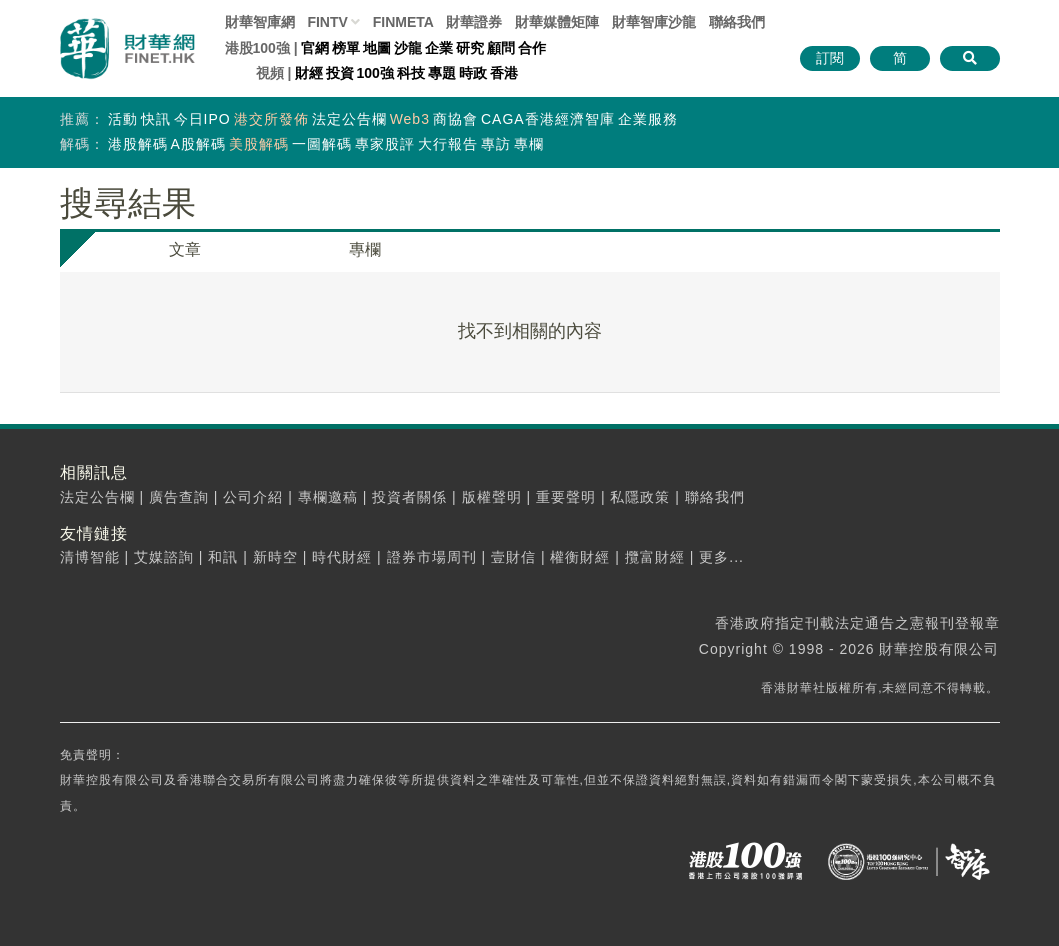  What do you see at coordinates (377, 48) in the screenshot?
I see `地圖` at bounding box center [377, 48].